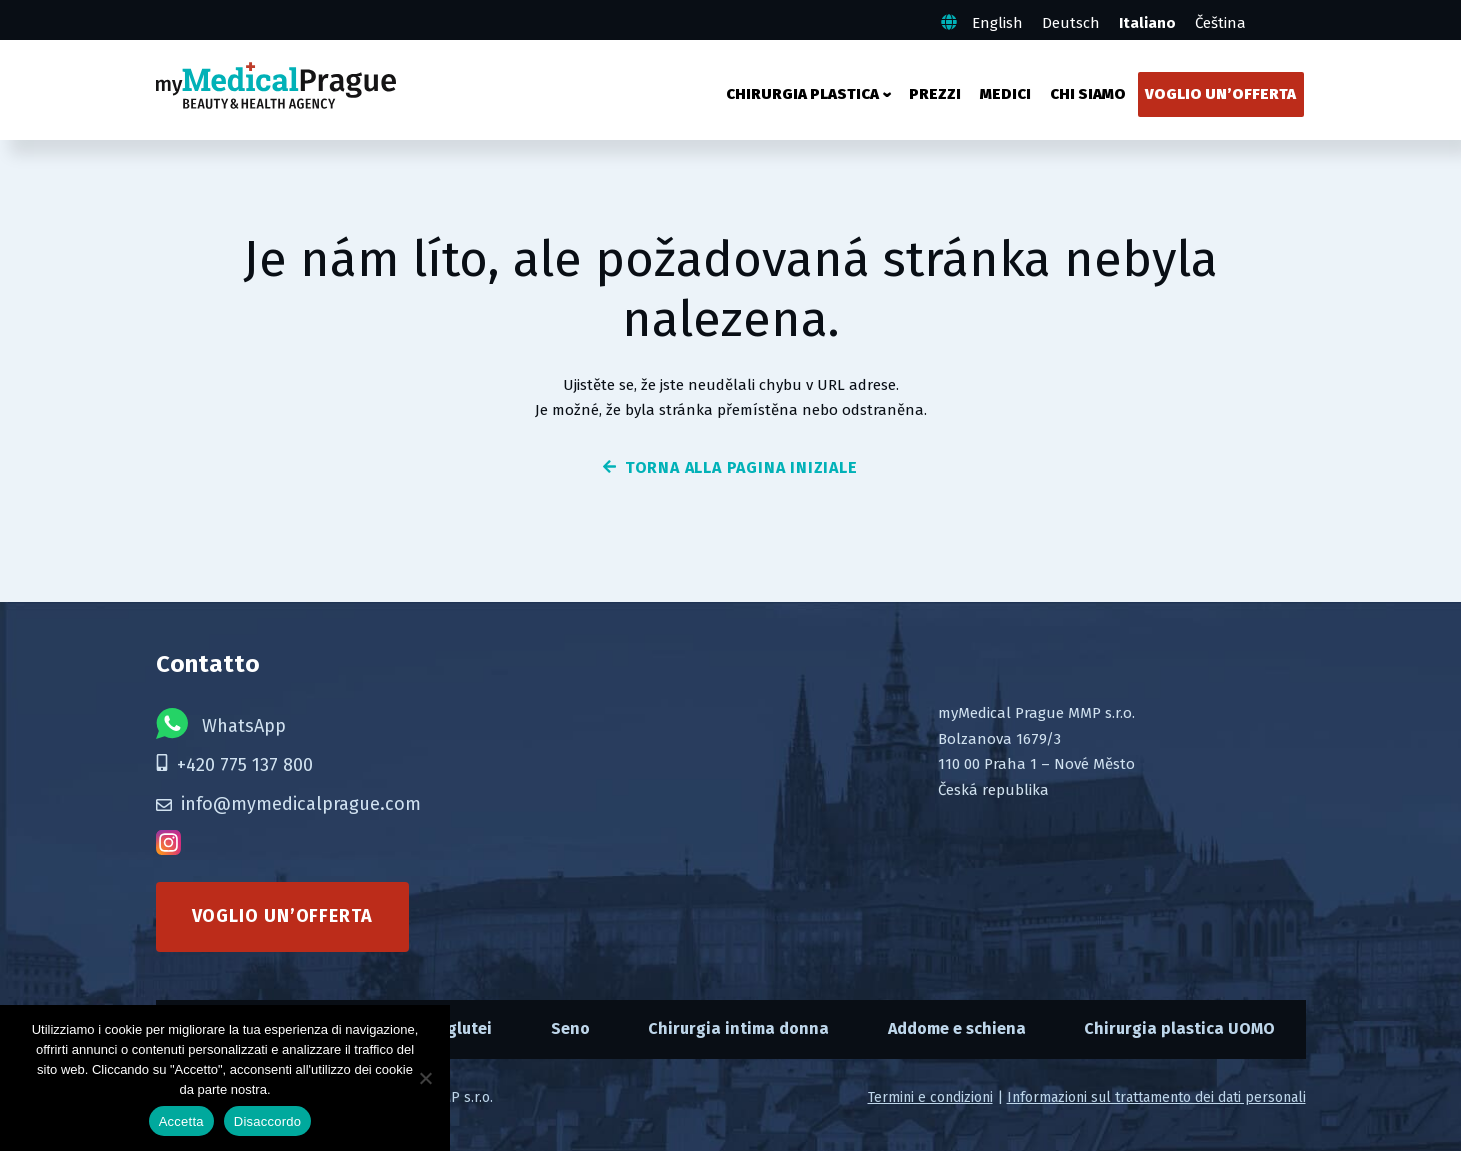 This screenshot has height=1151, width=1461. Describe the element at coordinates (221, 723) in the screenshot. I see `WhatsApp` at that location.